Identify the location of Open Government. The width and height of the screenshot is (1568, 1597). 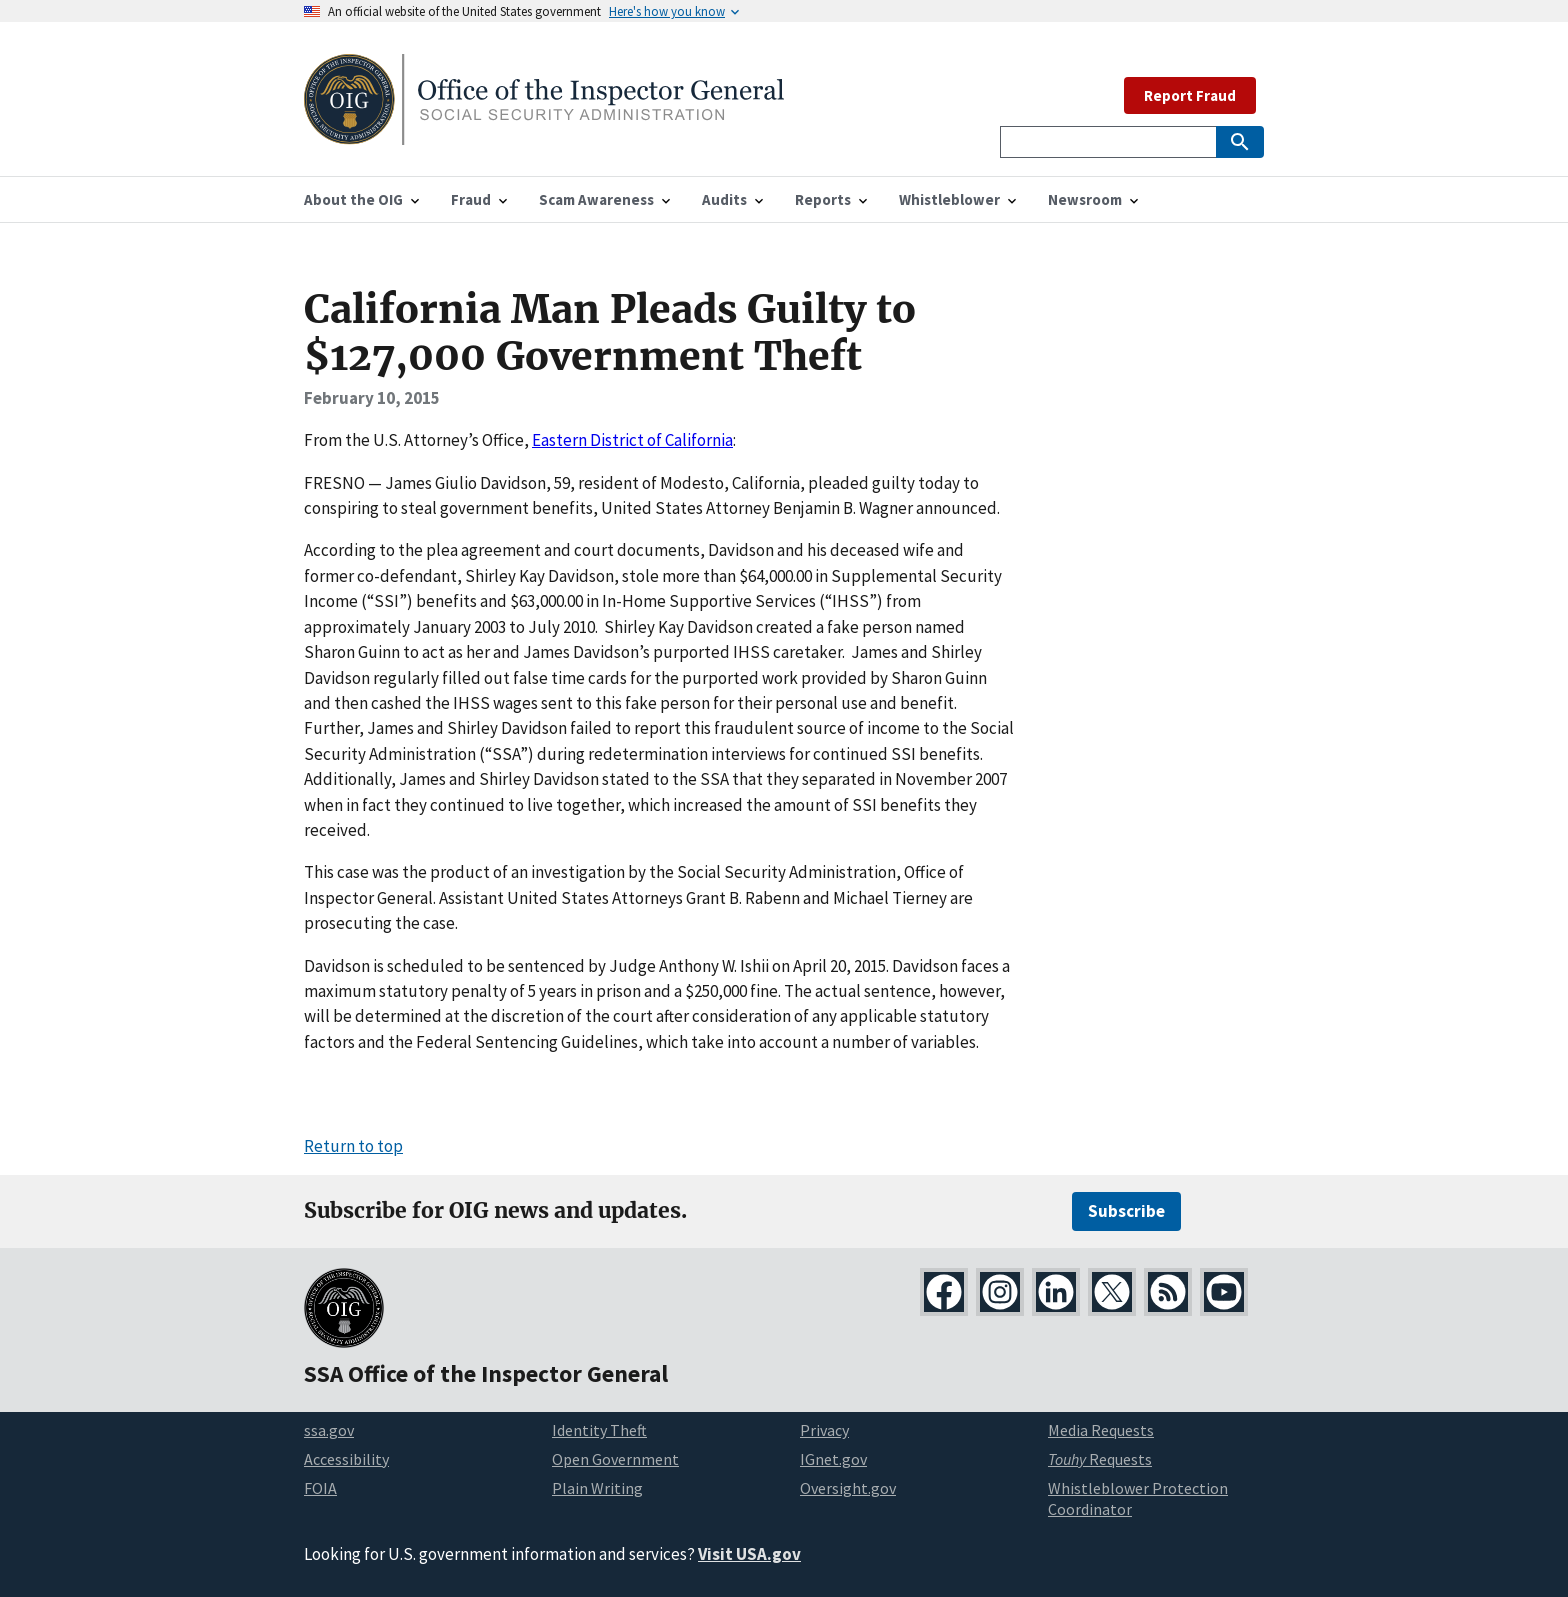
(615, 1459).